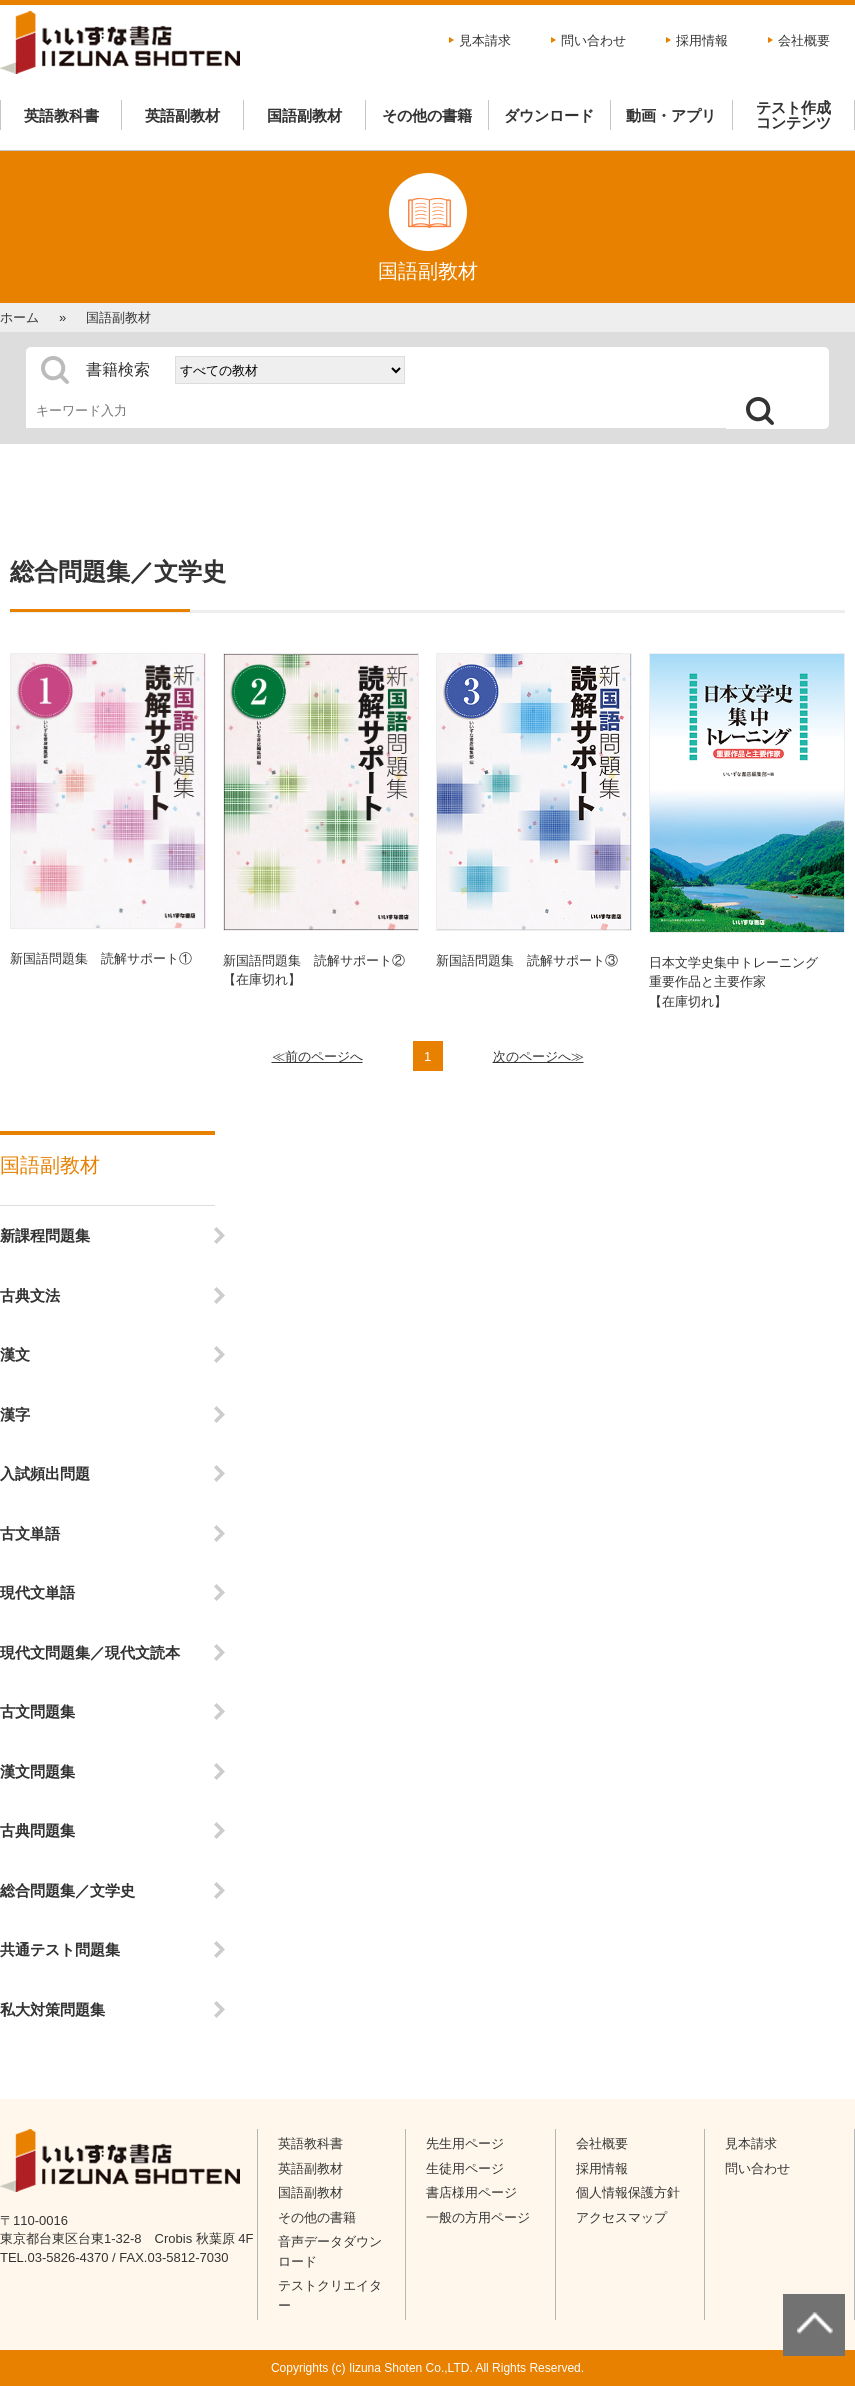  Describe the element at coordinates (485, 40) in the screenshot. I see `見本請求` at that location.